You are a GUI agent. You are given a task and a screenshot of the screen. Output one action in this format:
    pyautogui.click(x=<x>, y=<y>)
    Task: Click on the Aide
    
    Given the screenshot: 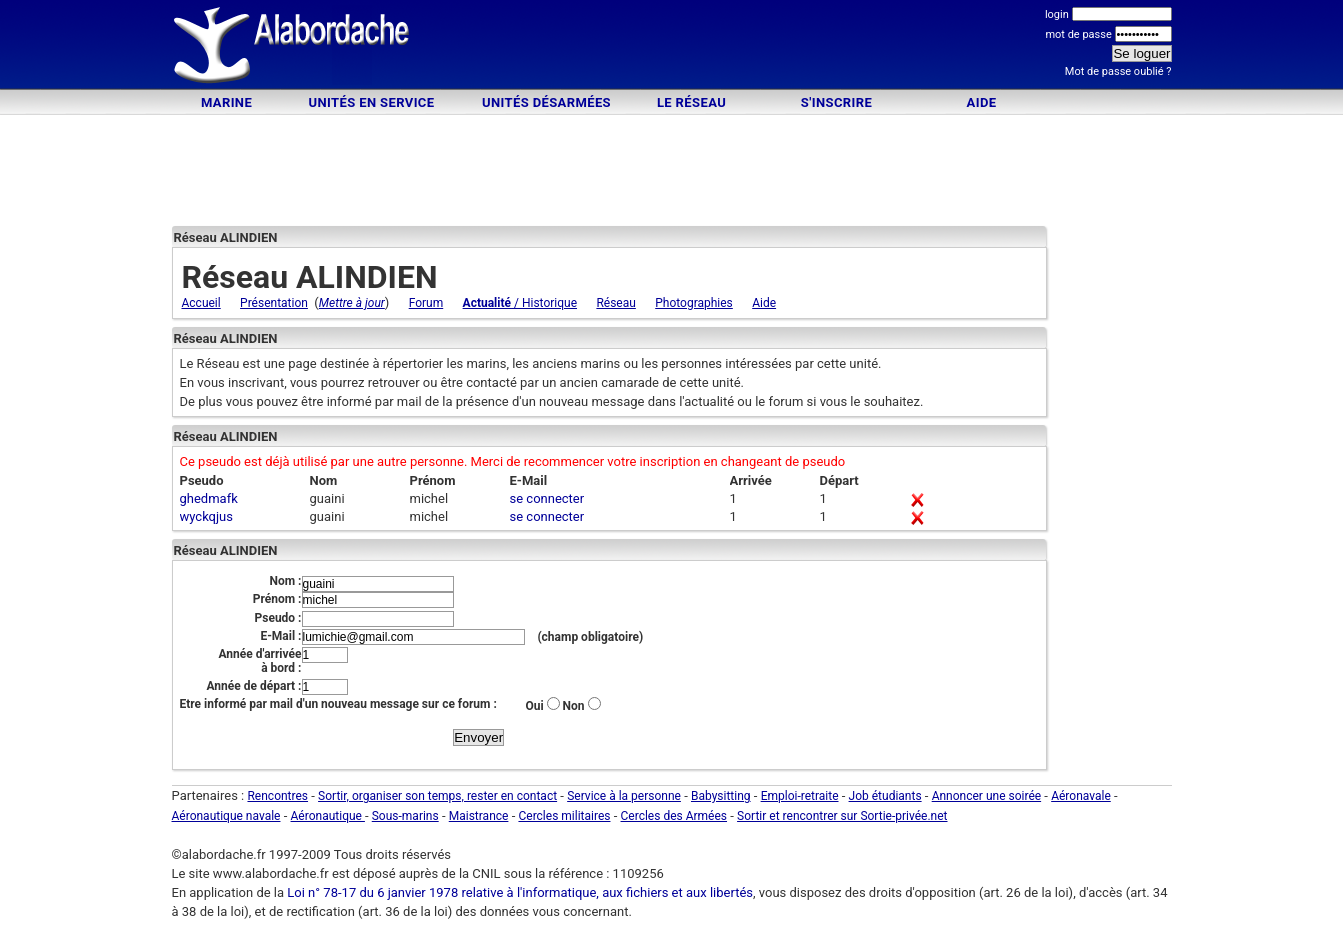 What is the action you would take?
    pyautogui.click(x=982, y=102)
    